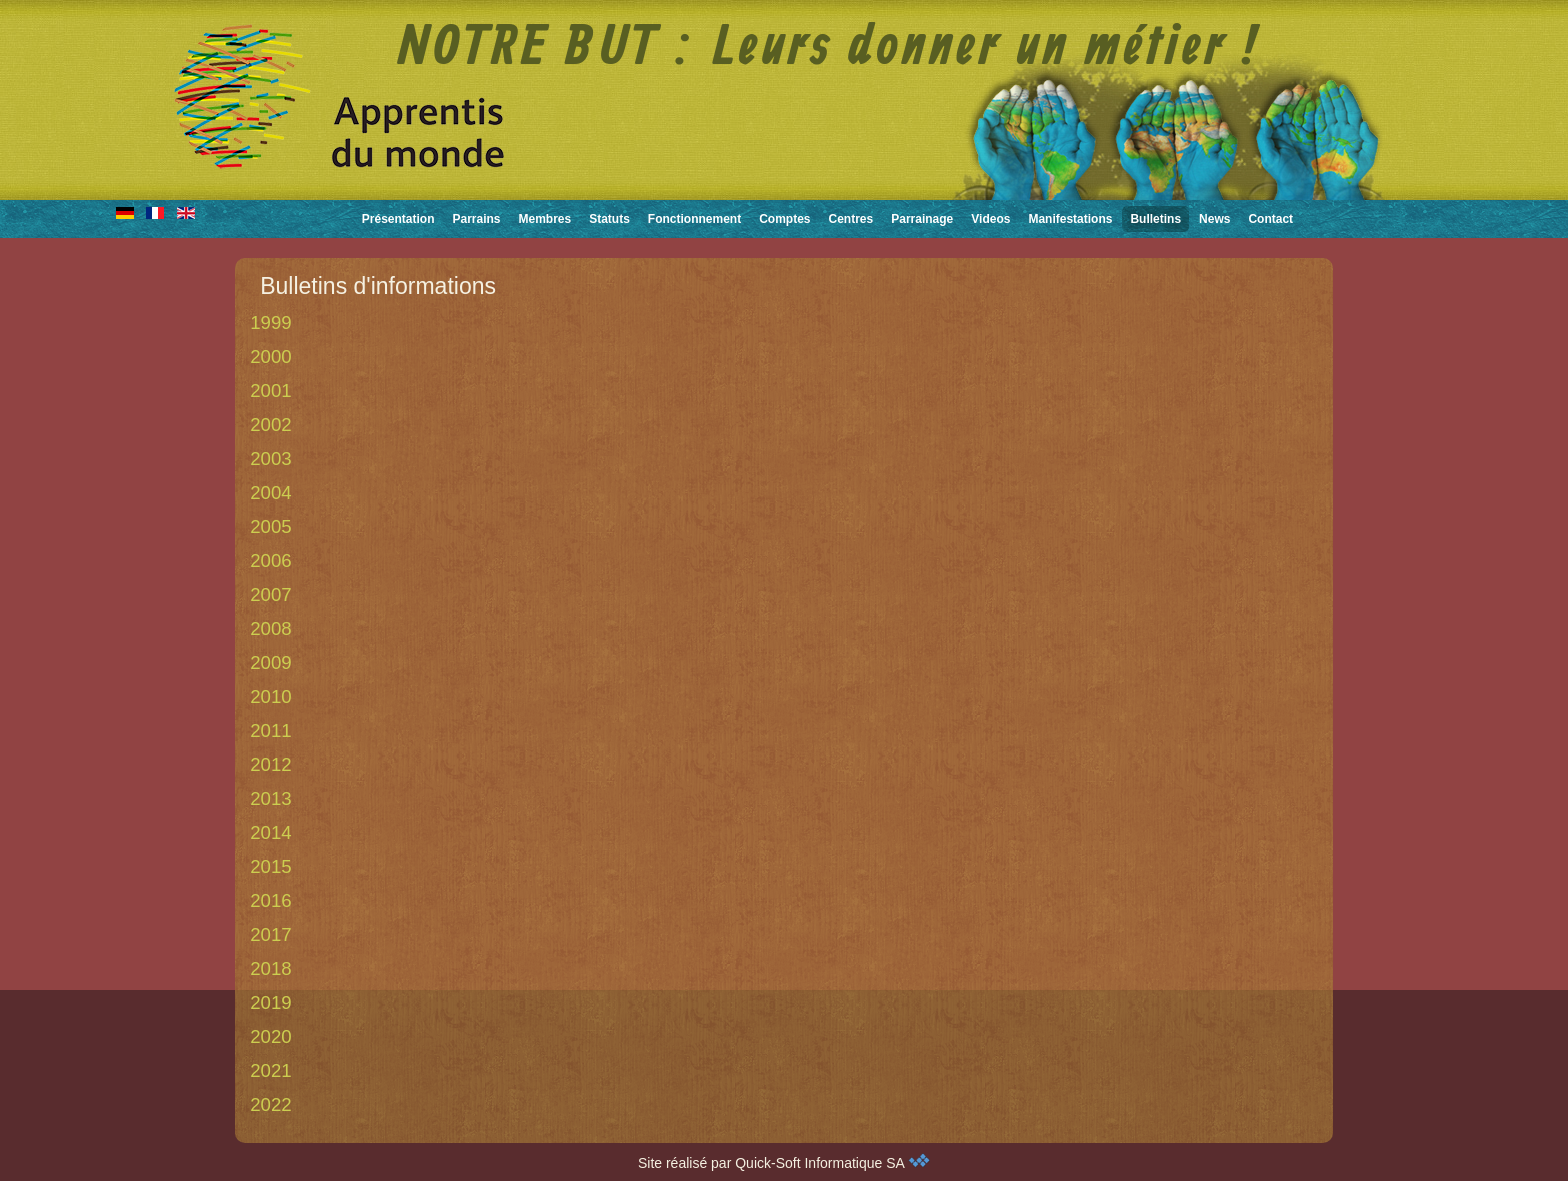  I want to click on 2017, so click(271, 934).